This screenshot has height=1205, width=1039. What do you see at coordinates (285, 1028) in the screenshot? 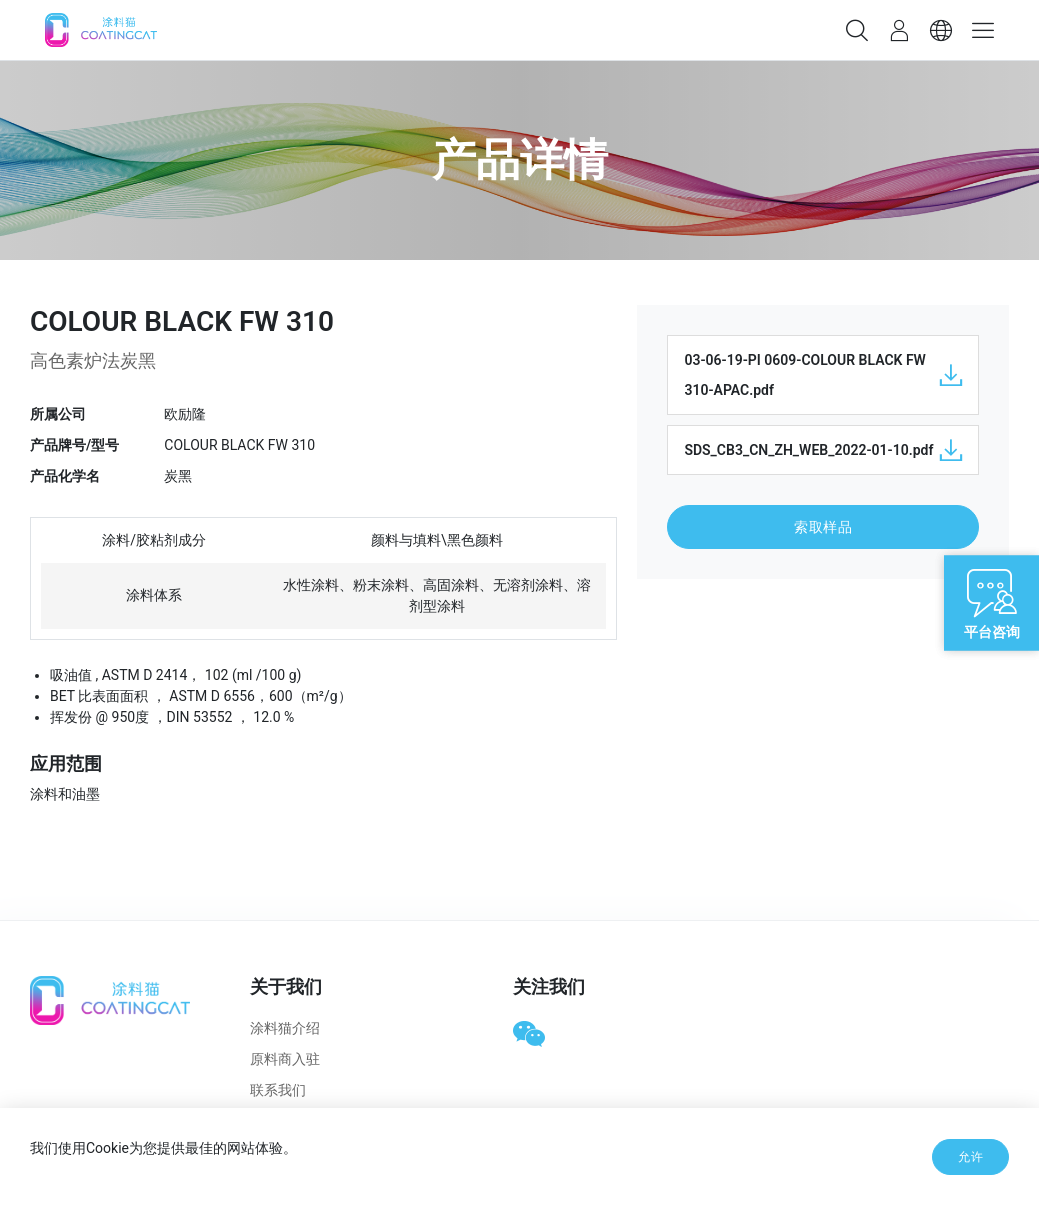
I see `涂料猫介绍` at bounding box center [285, 1028].